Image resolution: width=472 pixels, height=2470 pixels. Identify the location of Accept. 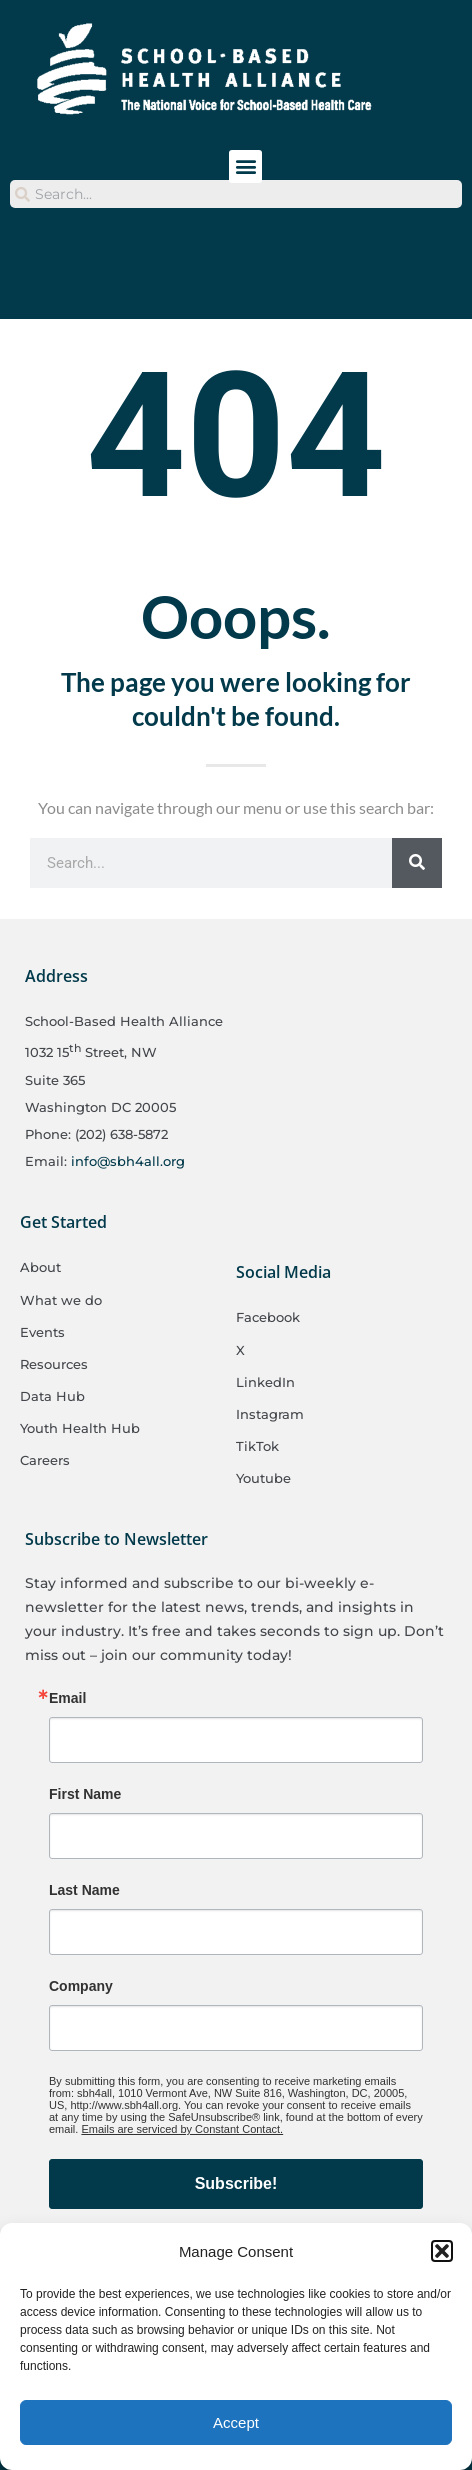
(236, 2422).